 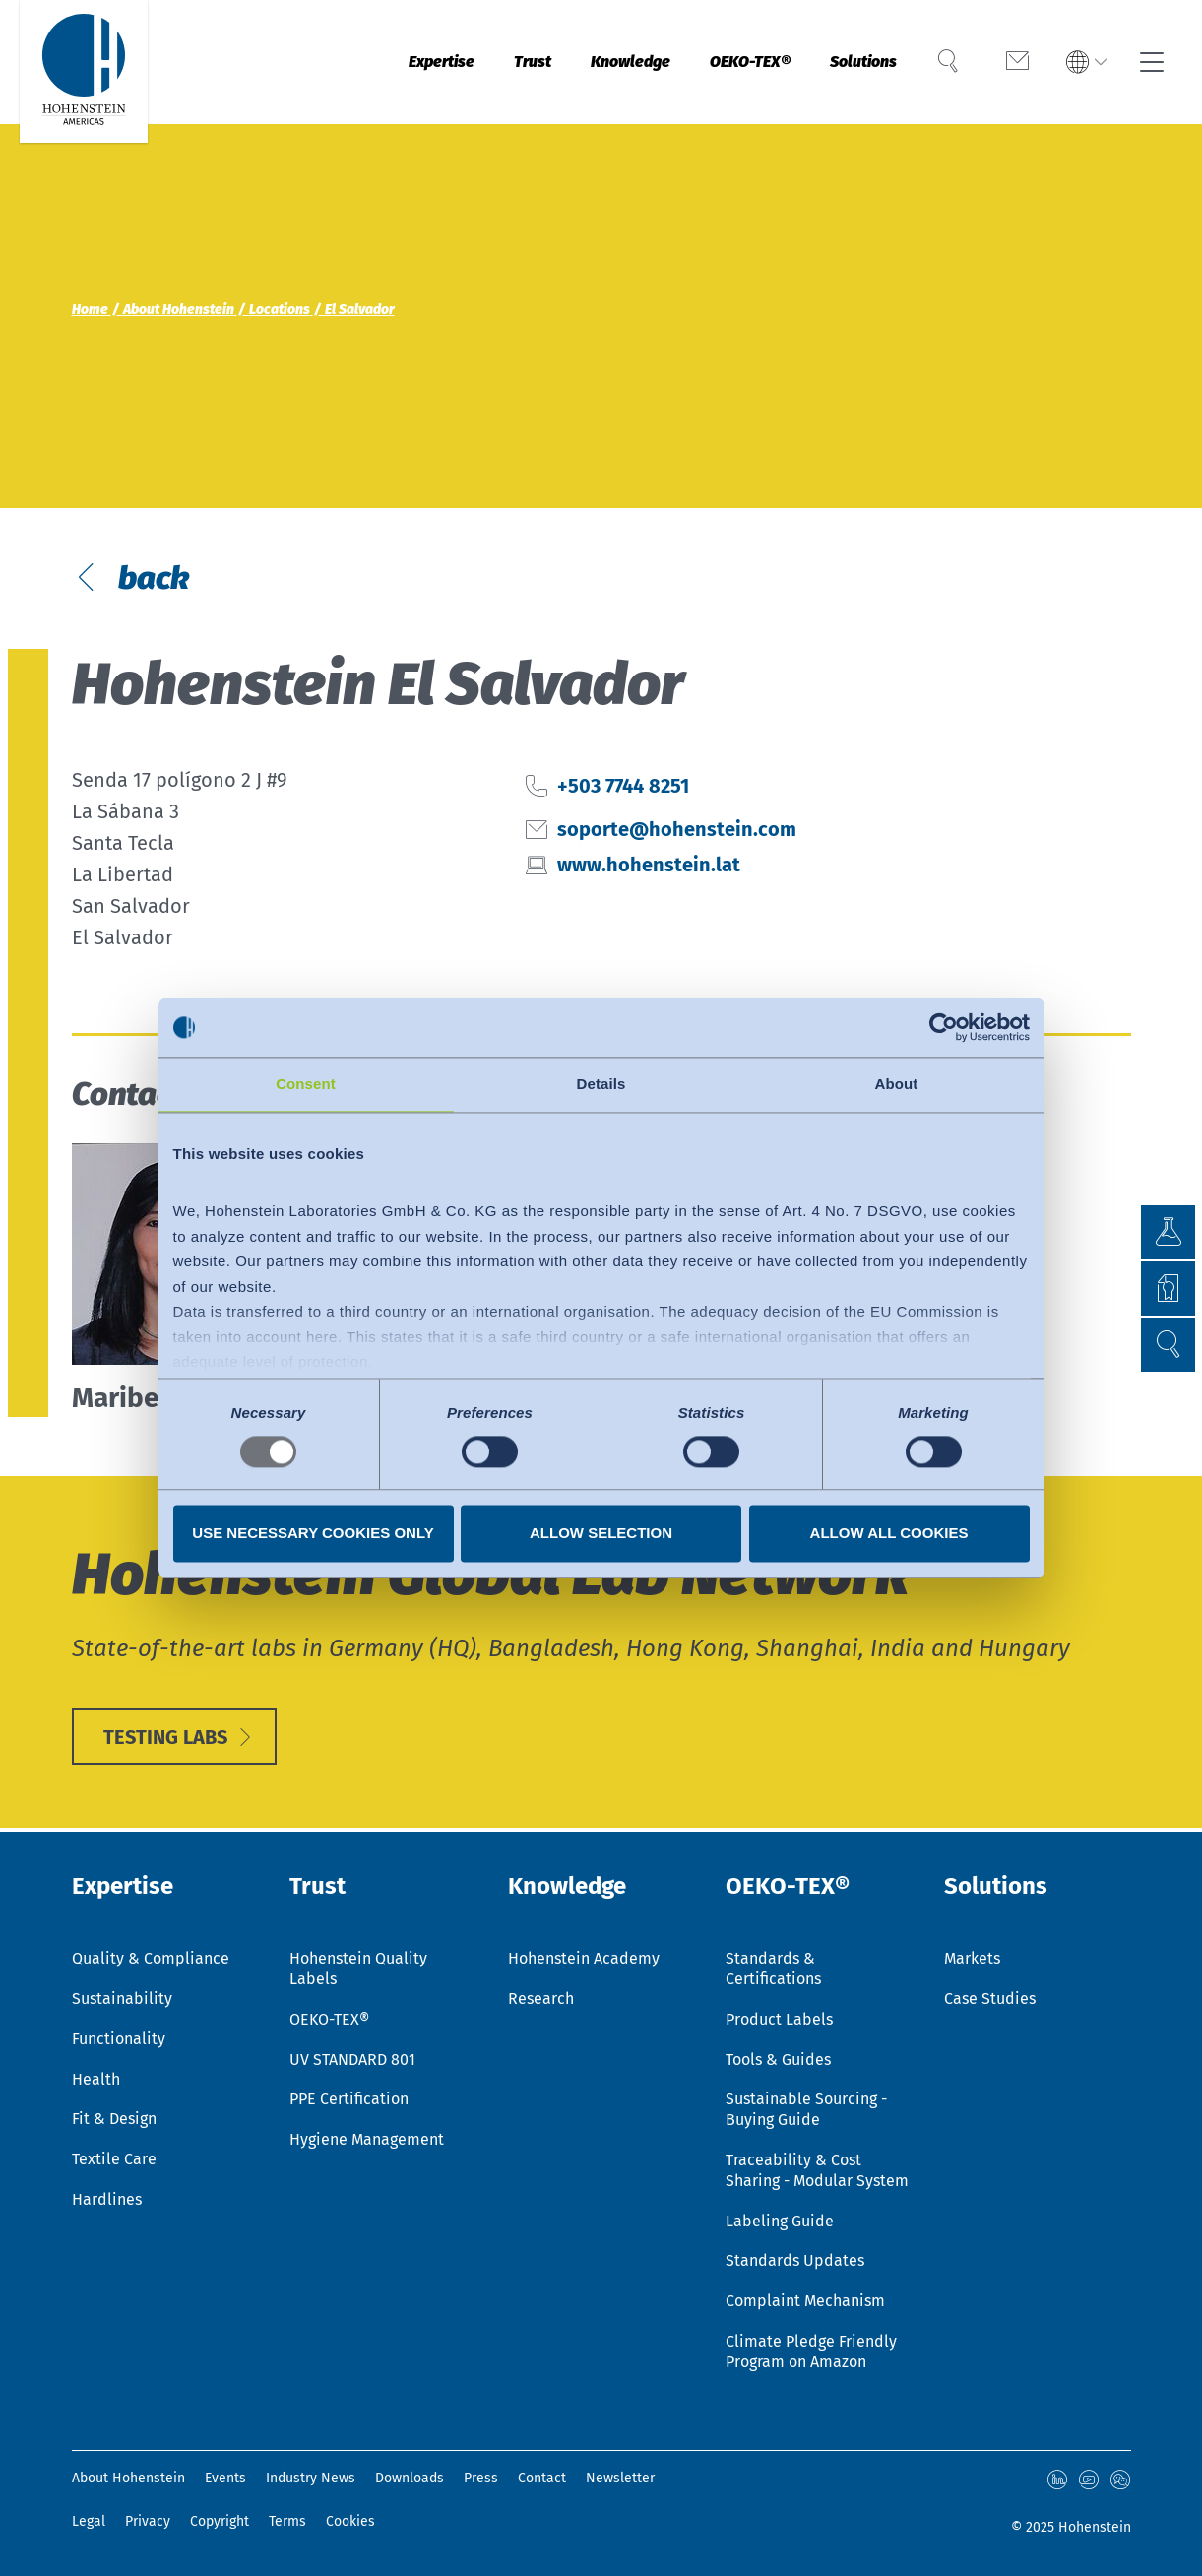 What do you see at coordinates (147, 2521) in the screenshot?
I see `Privacy` at bounding box center [147, 2521].